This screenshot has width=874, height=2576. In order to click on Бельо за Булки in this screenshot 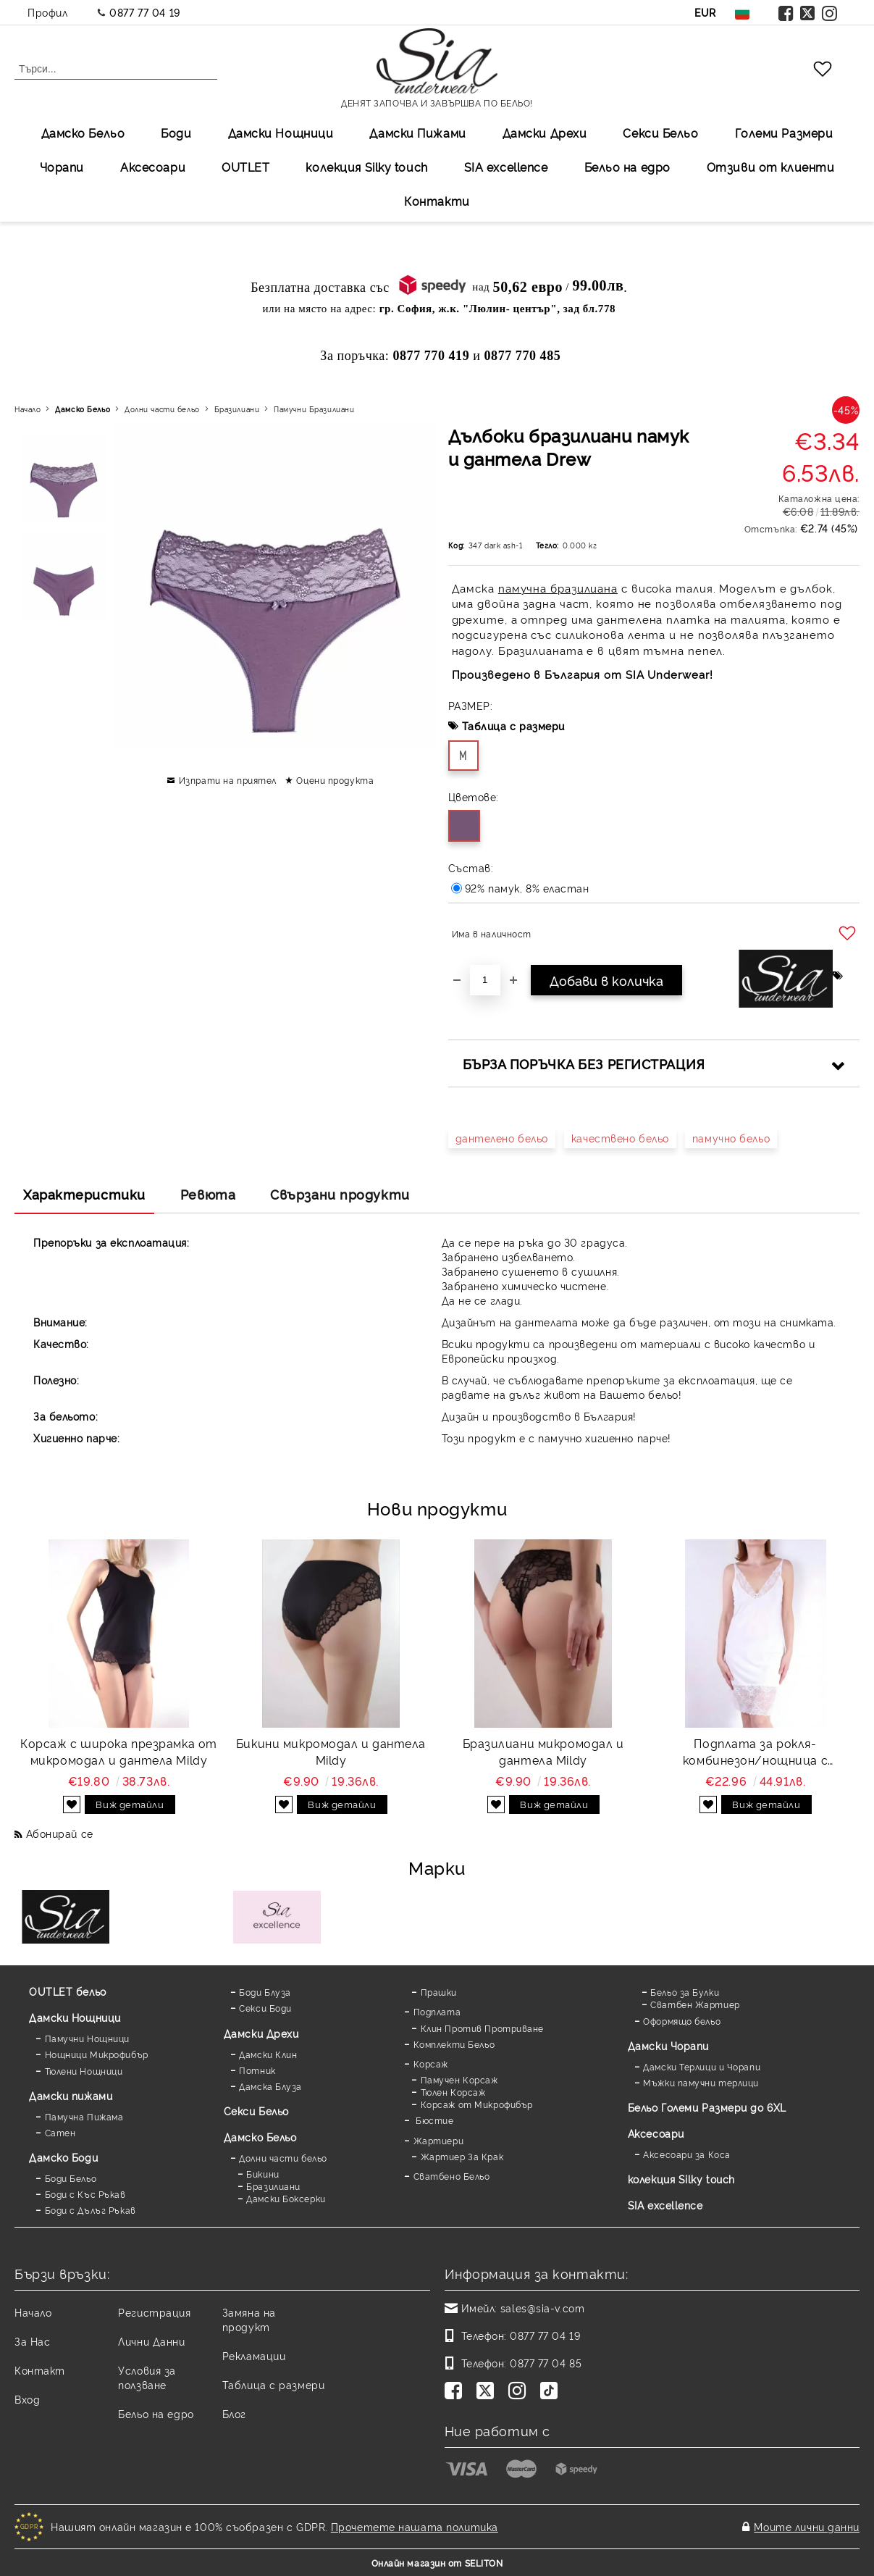, I will do `click(684, 1992)`.